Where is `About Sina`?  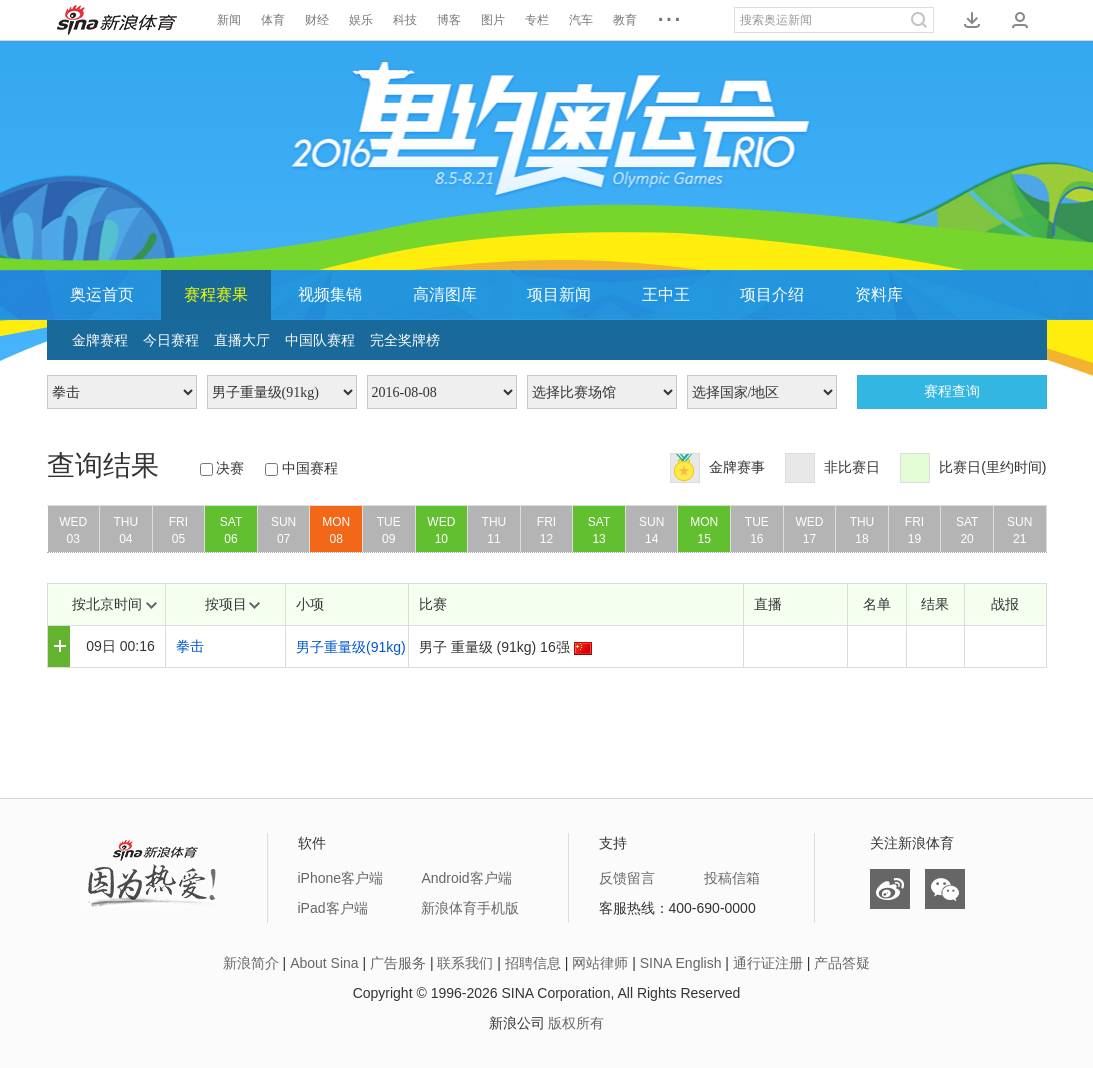 About Sina is located at coordinates (324, 963).